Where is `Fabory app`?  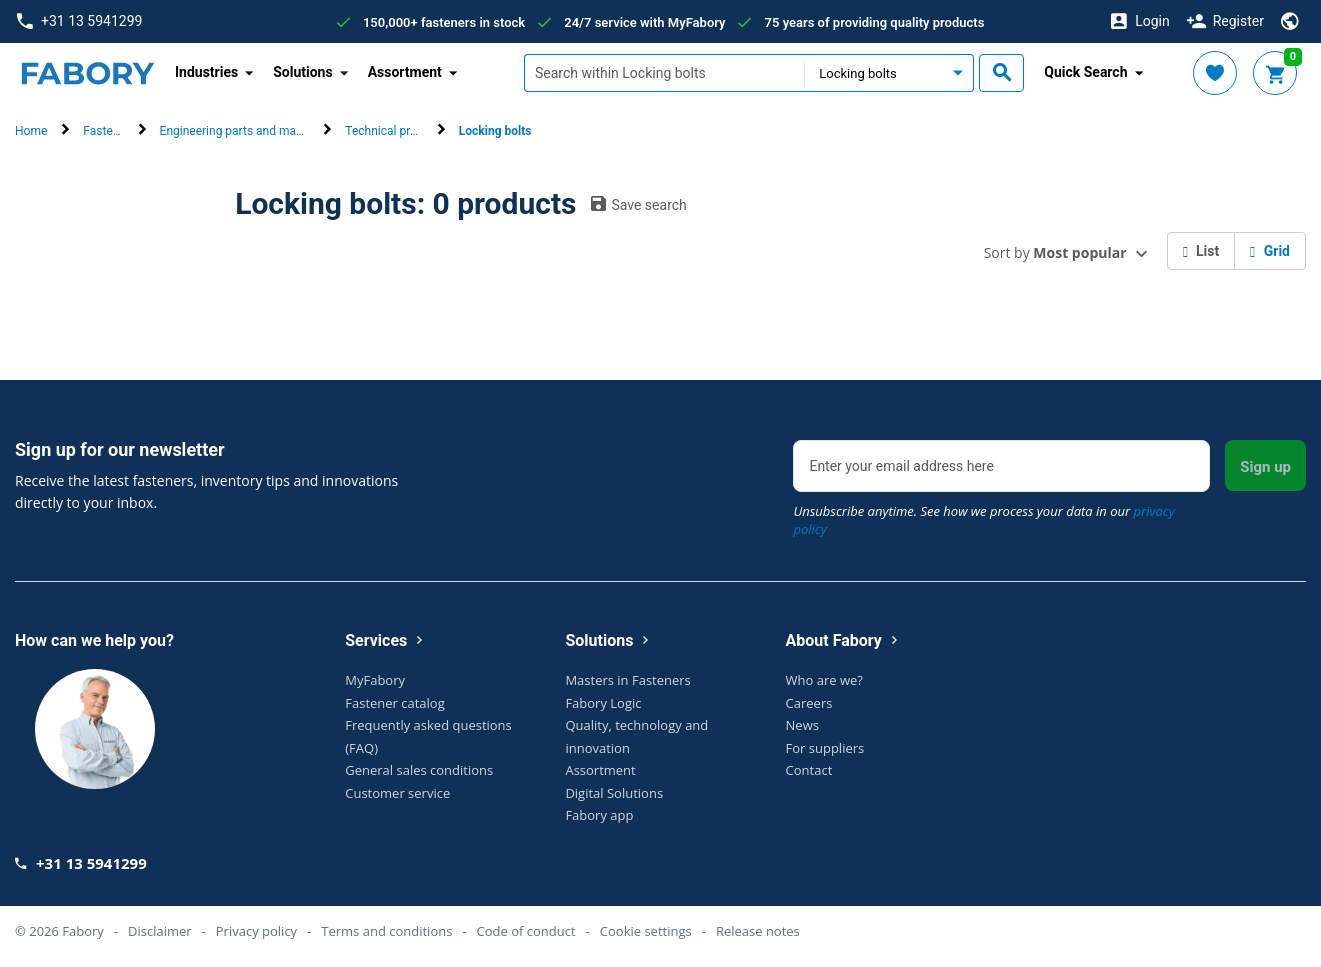 Fabory app is located at coordinates (599, 815).